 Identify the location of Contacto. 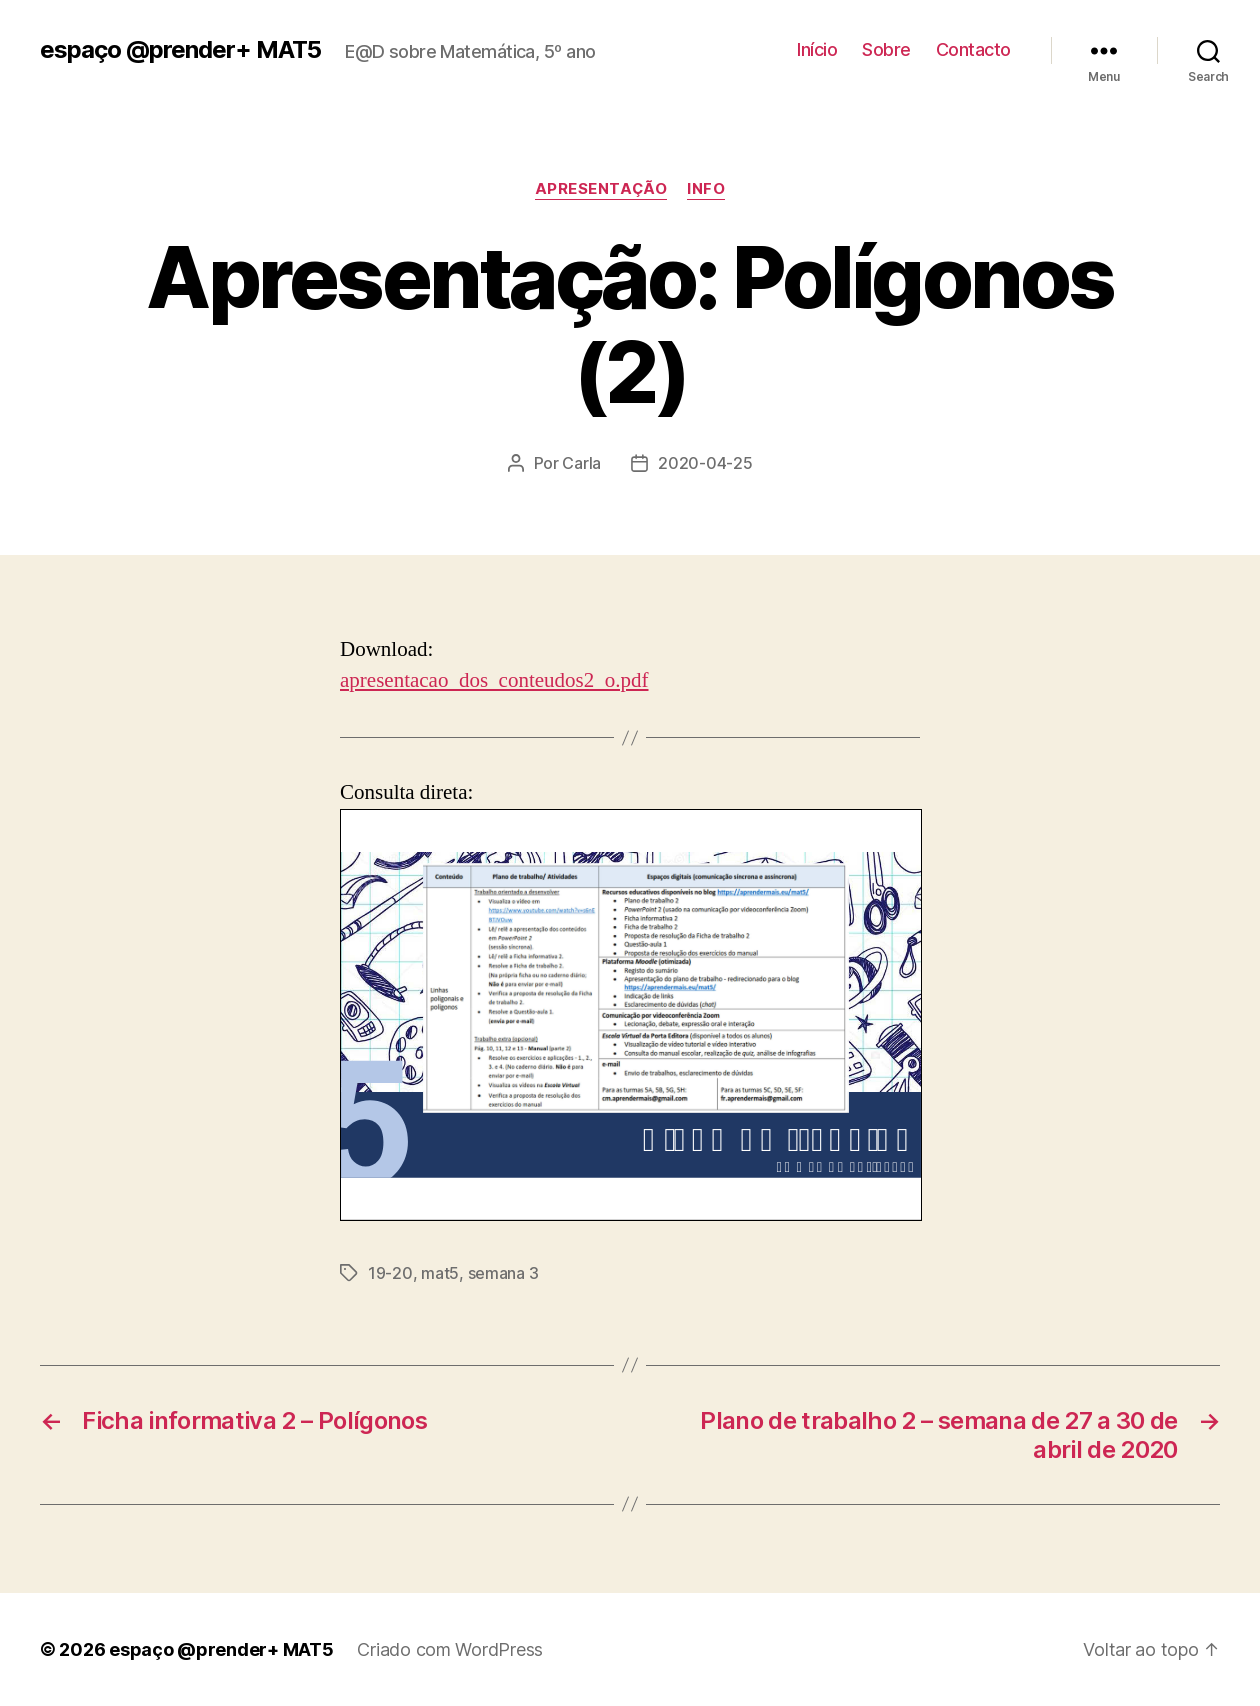
(973, 49).